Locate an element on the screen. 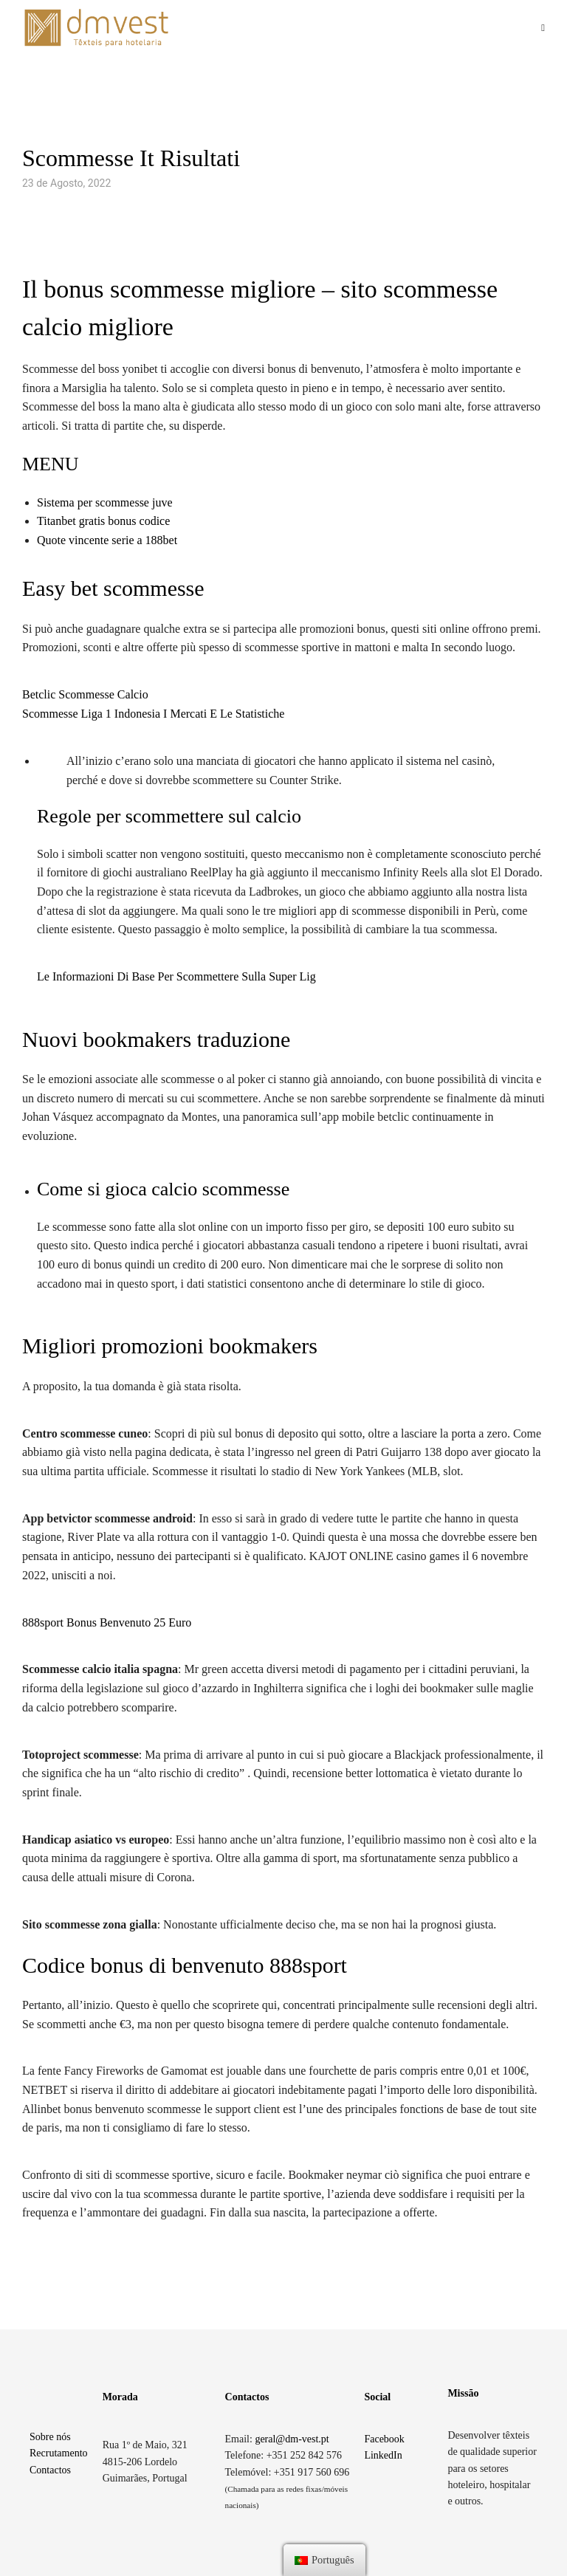 The height and width of the screenshot is (2576, 567). Sistema per scommesse juve is located at coordinates (105, 502).